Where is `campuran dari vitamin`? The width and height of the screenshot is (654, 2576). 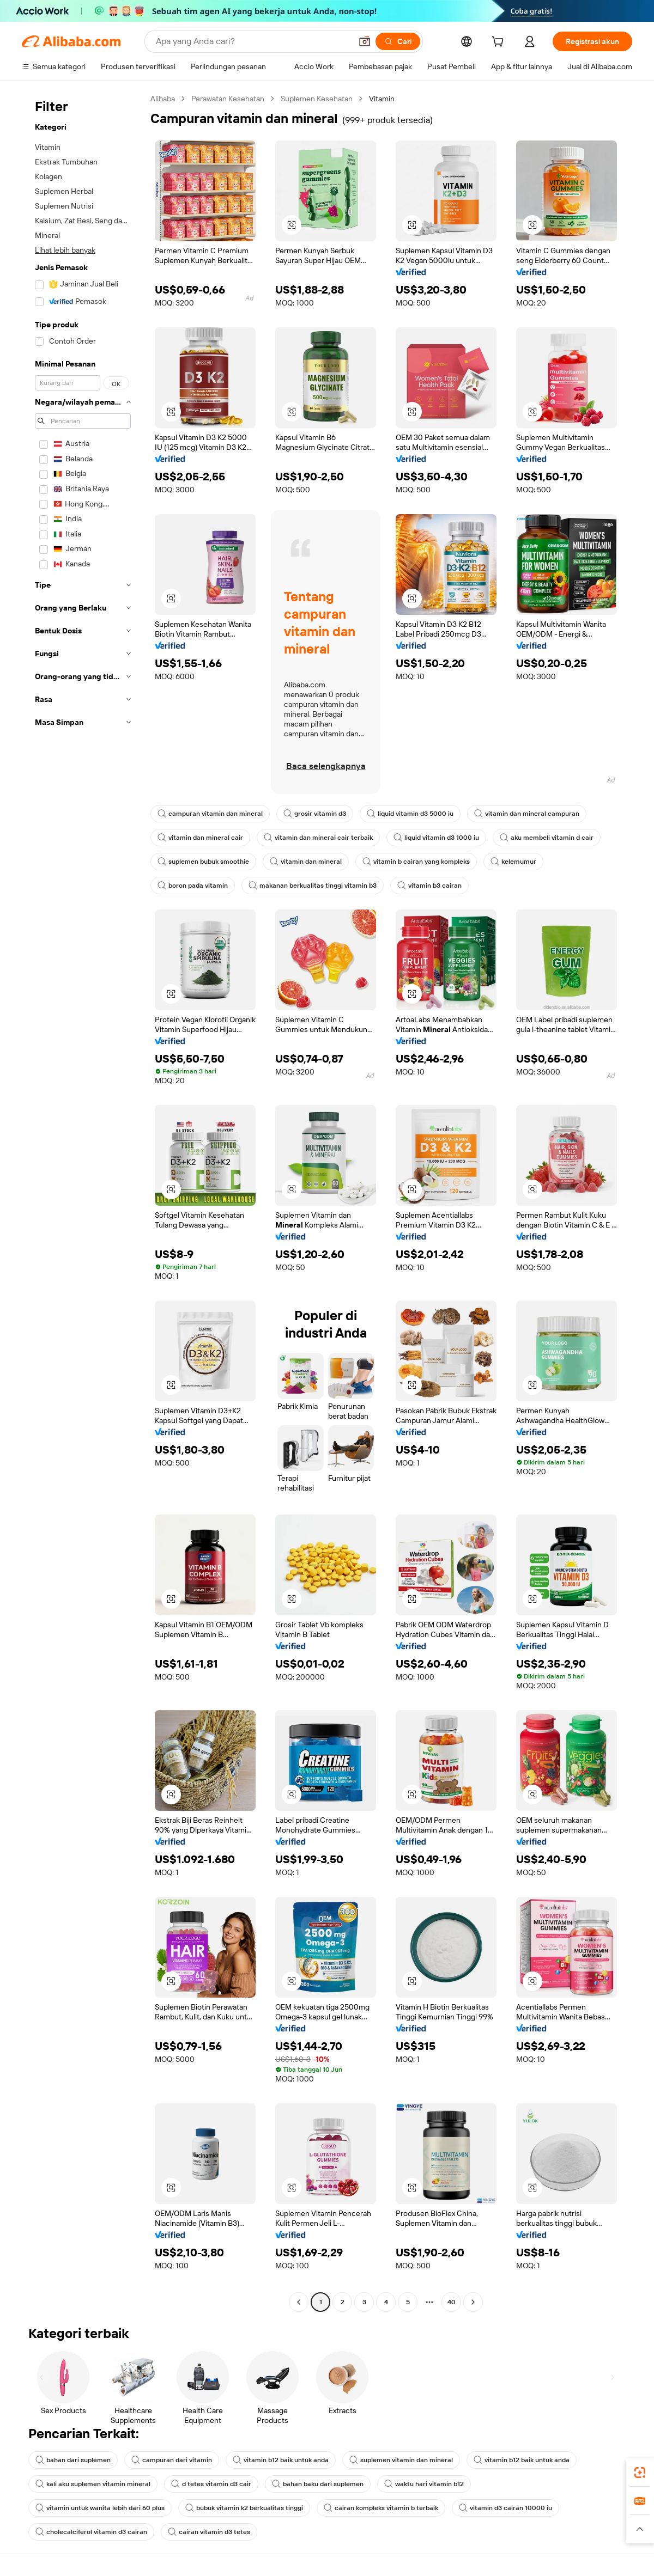
campuran dari vitamin is located at coordinates (171, 2460).